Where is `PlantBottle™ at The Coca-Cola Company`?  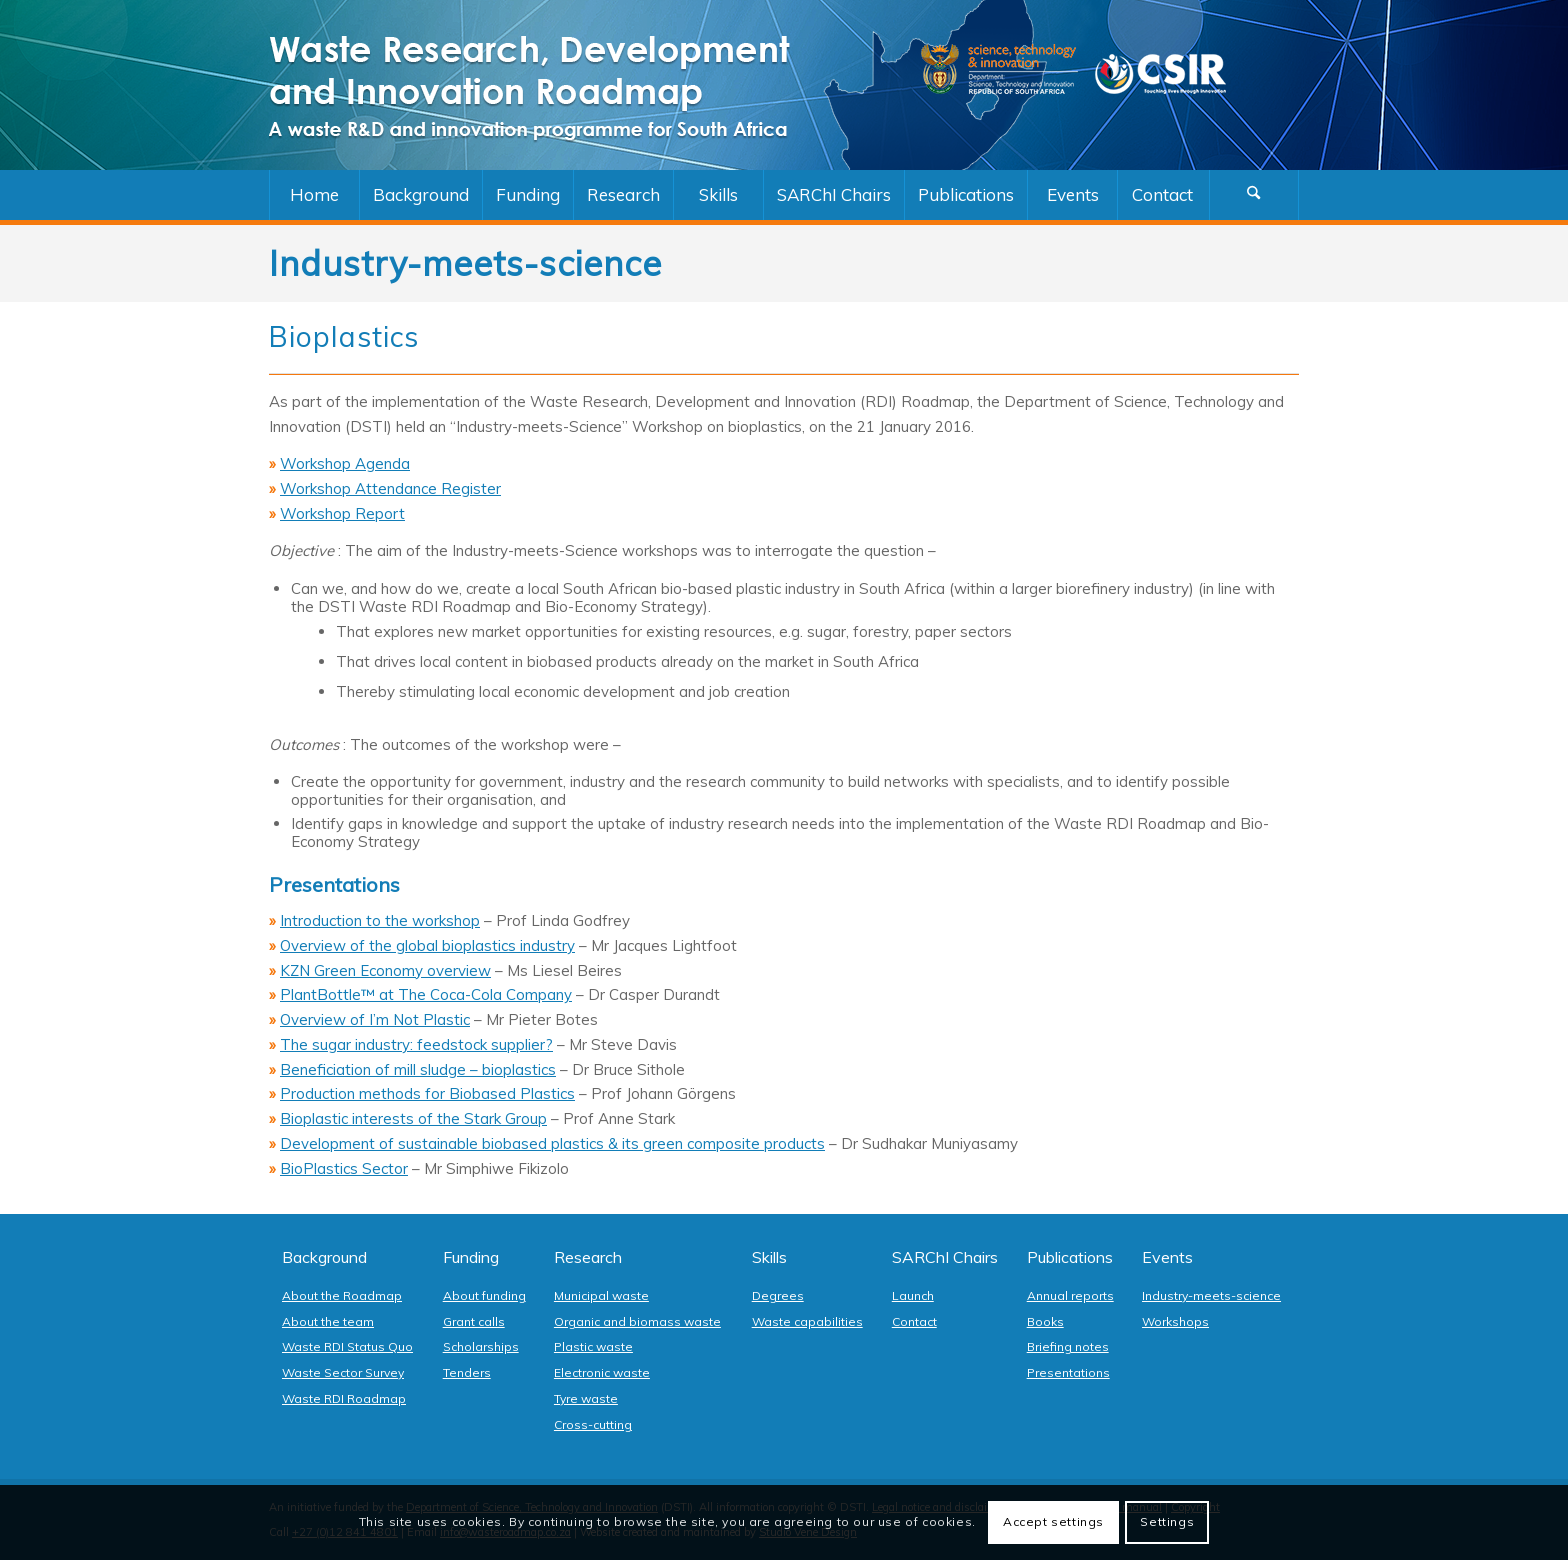
PlantBottle™ at The Coca-Cola Company is located at coordinates (426, 994).